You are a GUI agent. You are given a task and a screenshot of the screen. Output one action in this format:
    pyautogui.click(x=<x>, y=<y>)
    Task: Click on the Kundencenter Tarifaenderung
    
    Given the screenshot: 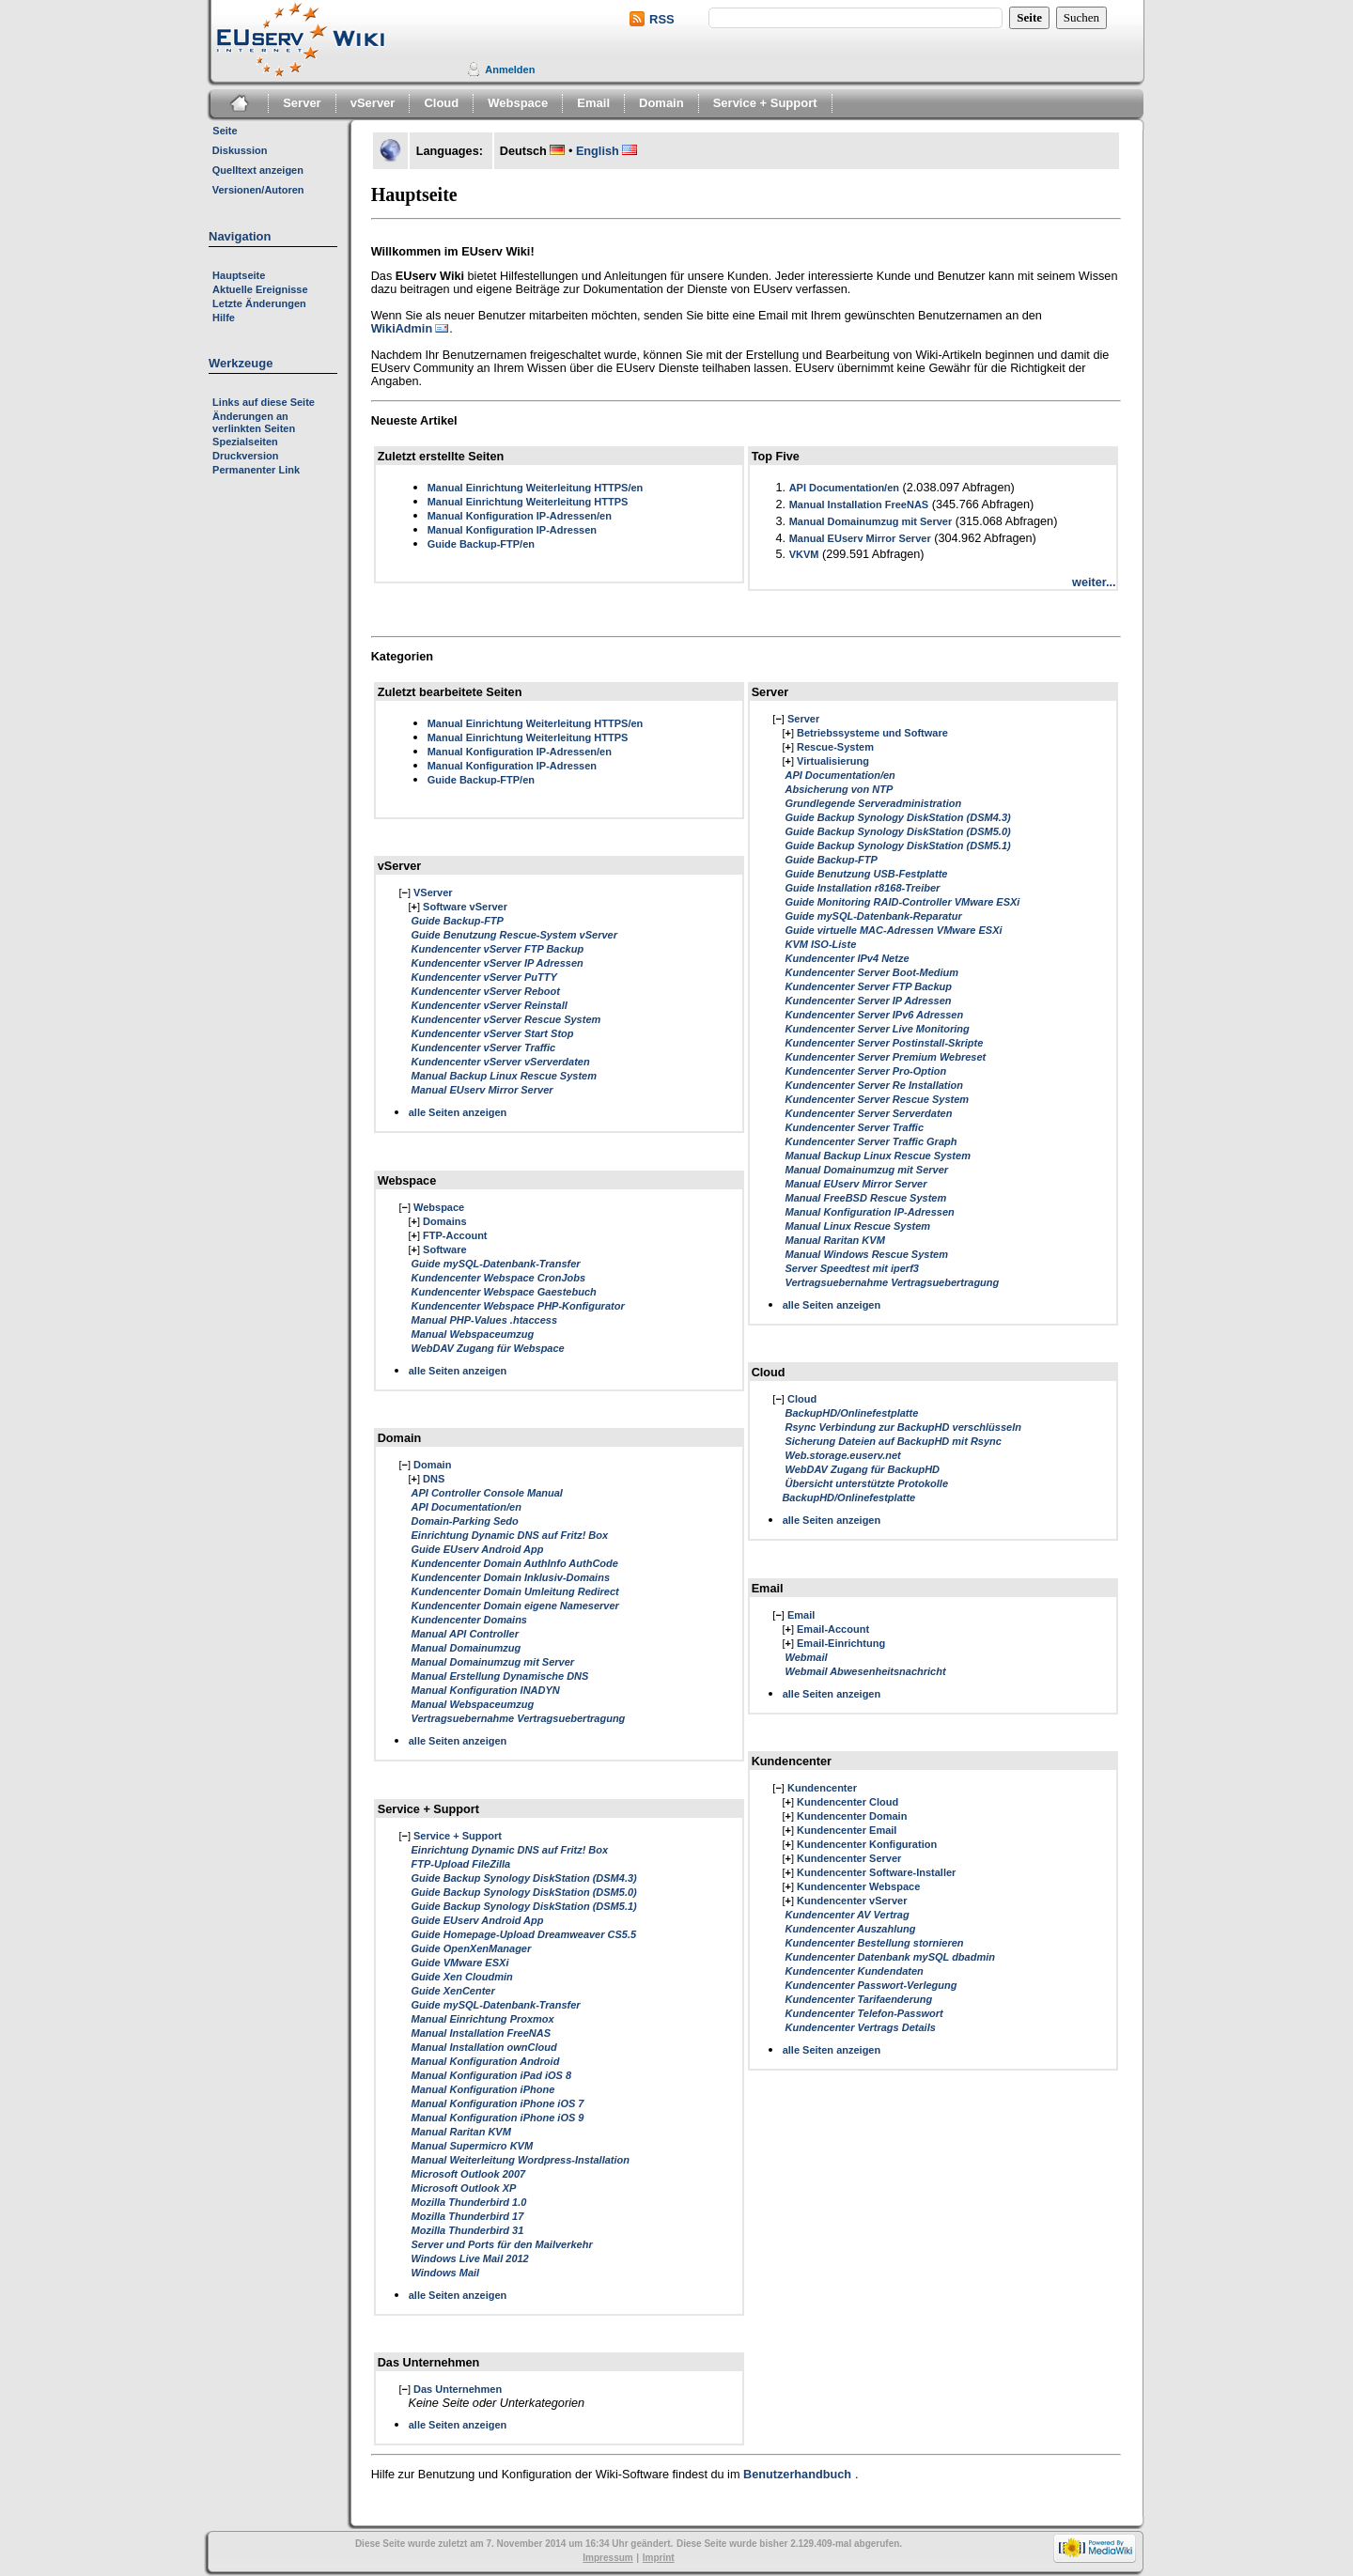 What is the action you would take?
    pyautogui.click(x=858, y=1999)
    